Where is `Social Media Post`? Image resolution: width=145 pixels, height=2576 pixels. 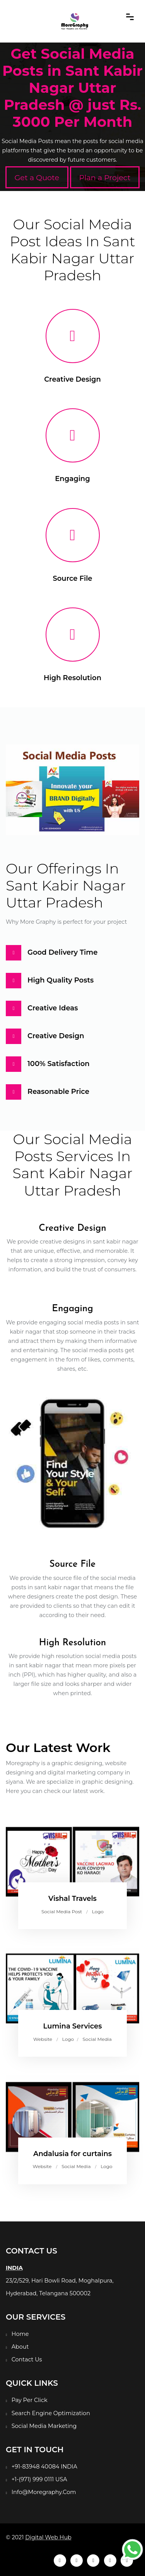 Social Media Post is located at coordinates (61, 1911).